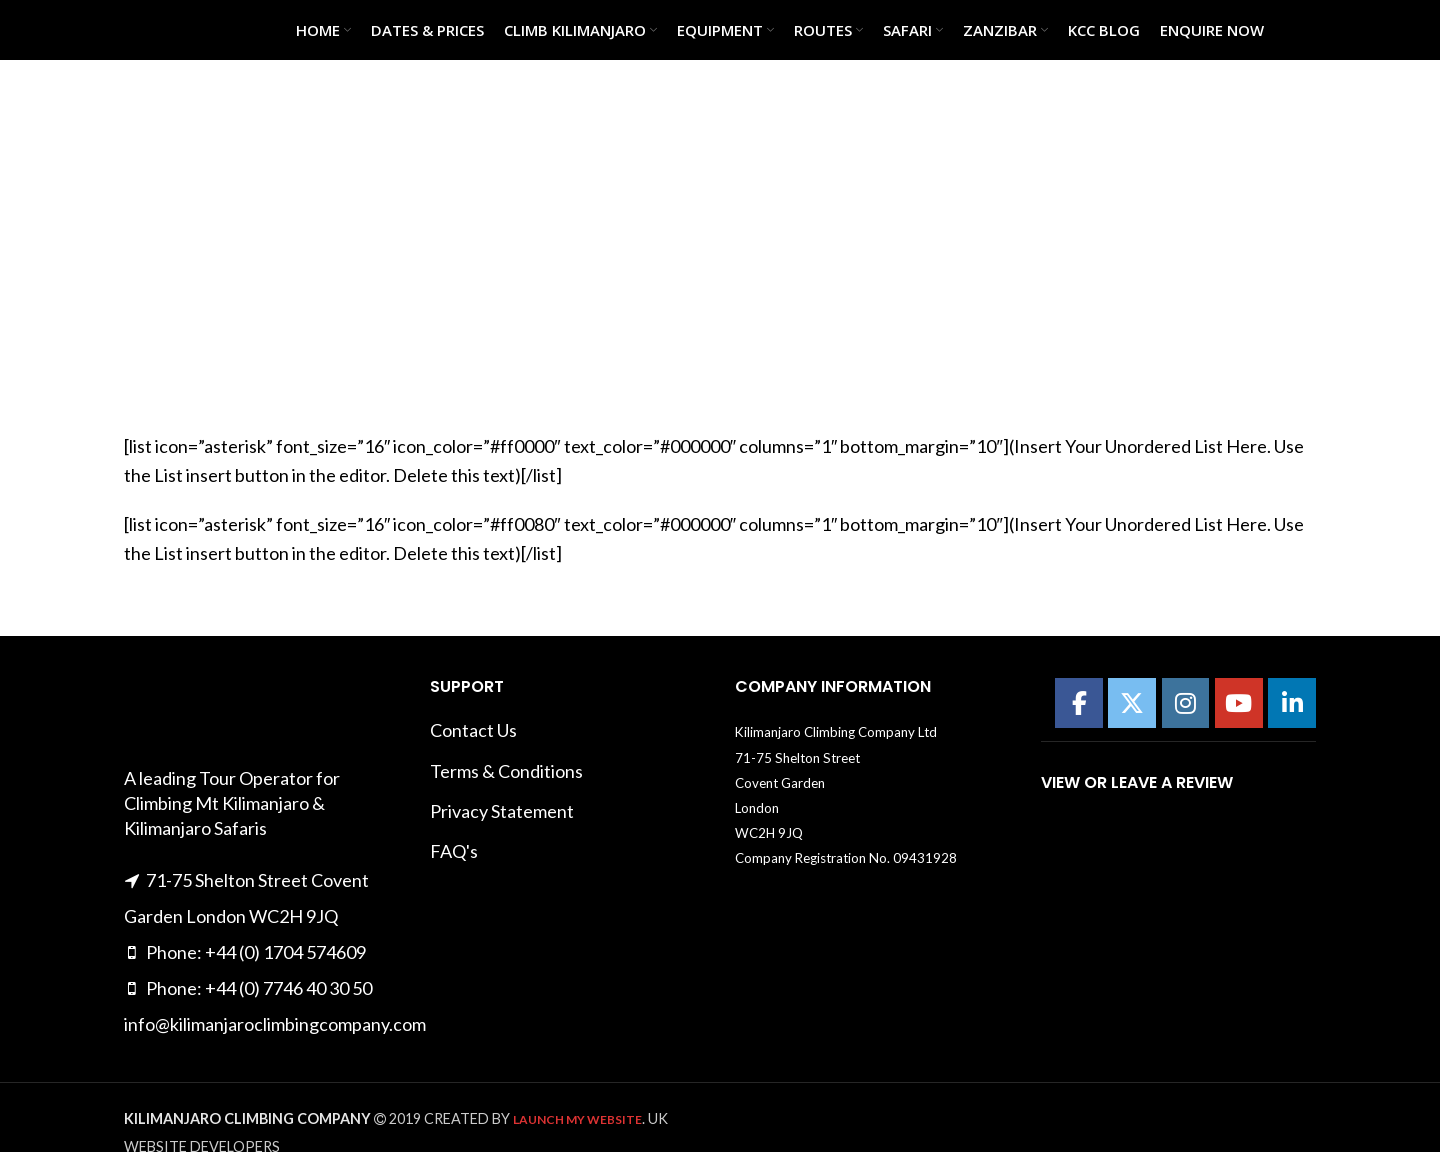 The image size is (1440, 1152). What do you see at coordinates (174, 28) in the screenshot?
I see `[Site logo]` at bounding box center [174, 28].